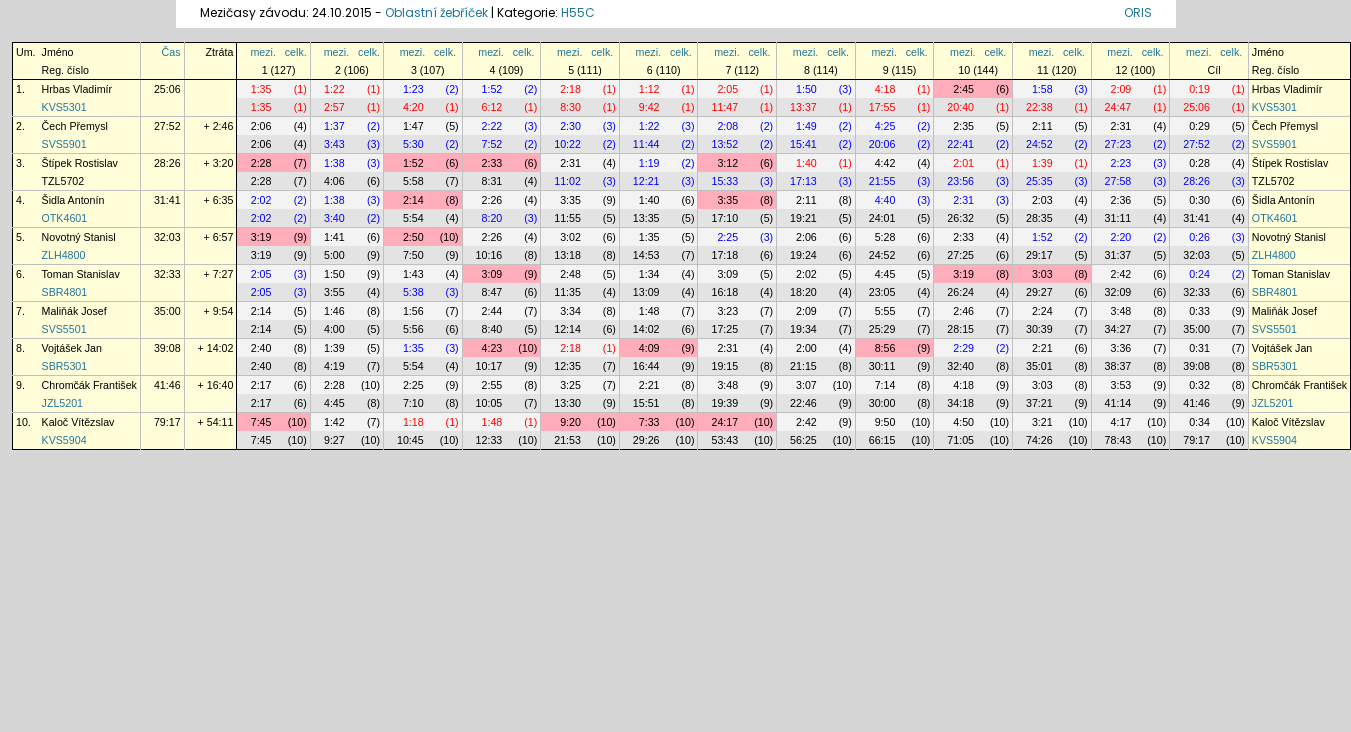 The height and width of the screenshot is (732, 1351). What do you see at coordinates (167, 126) in the screenshot?
I see `27:52` at bounding box center [167, 126].